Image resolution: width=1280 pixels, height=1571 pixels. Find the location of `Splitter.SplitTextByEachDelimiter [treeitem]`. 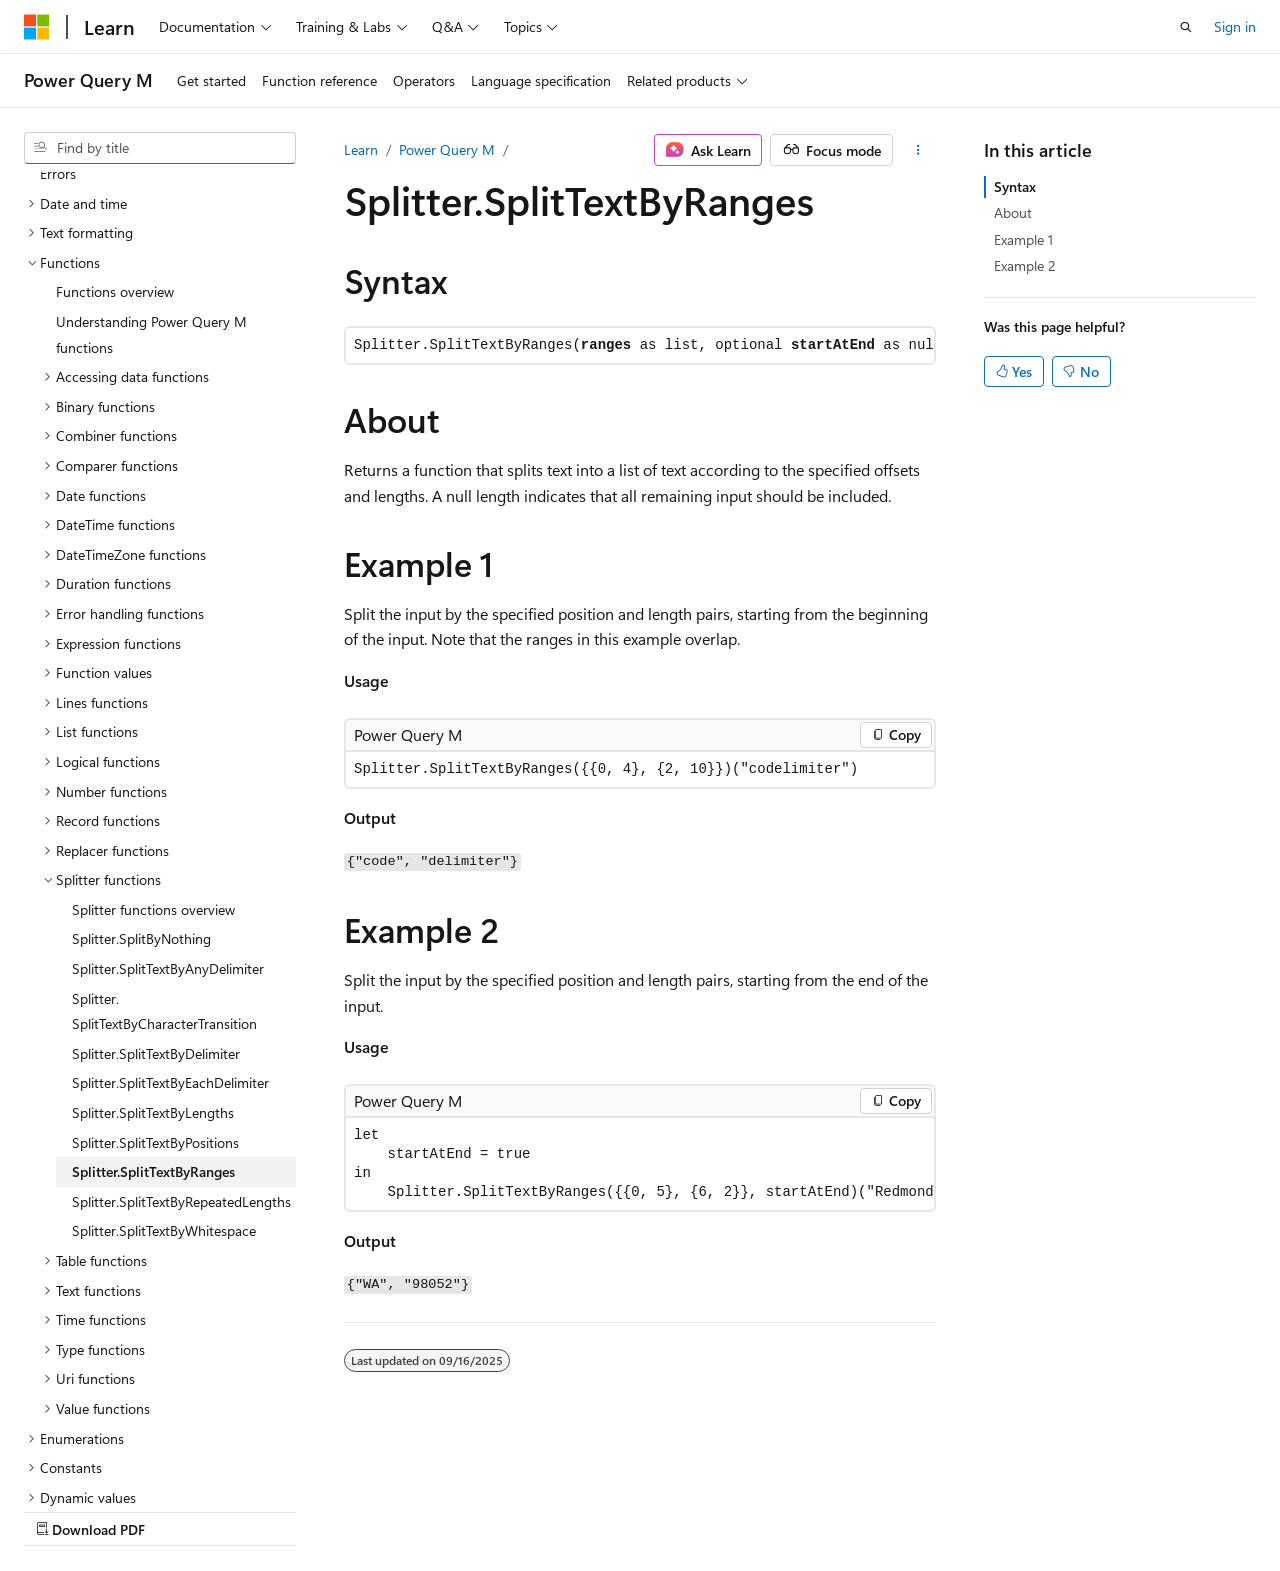

Splitter.SplitTextByEachDelimiter [treeitem] is located at coordinates (170, 908).